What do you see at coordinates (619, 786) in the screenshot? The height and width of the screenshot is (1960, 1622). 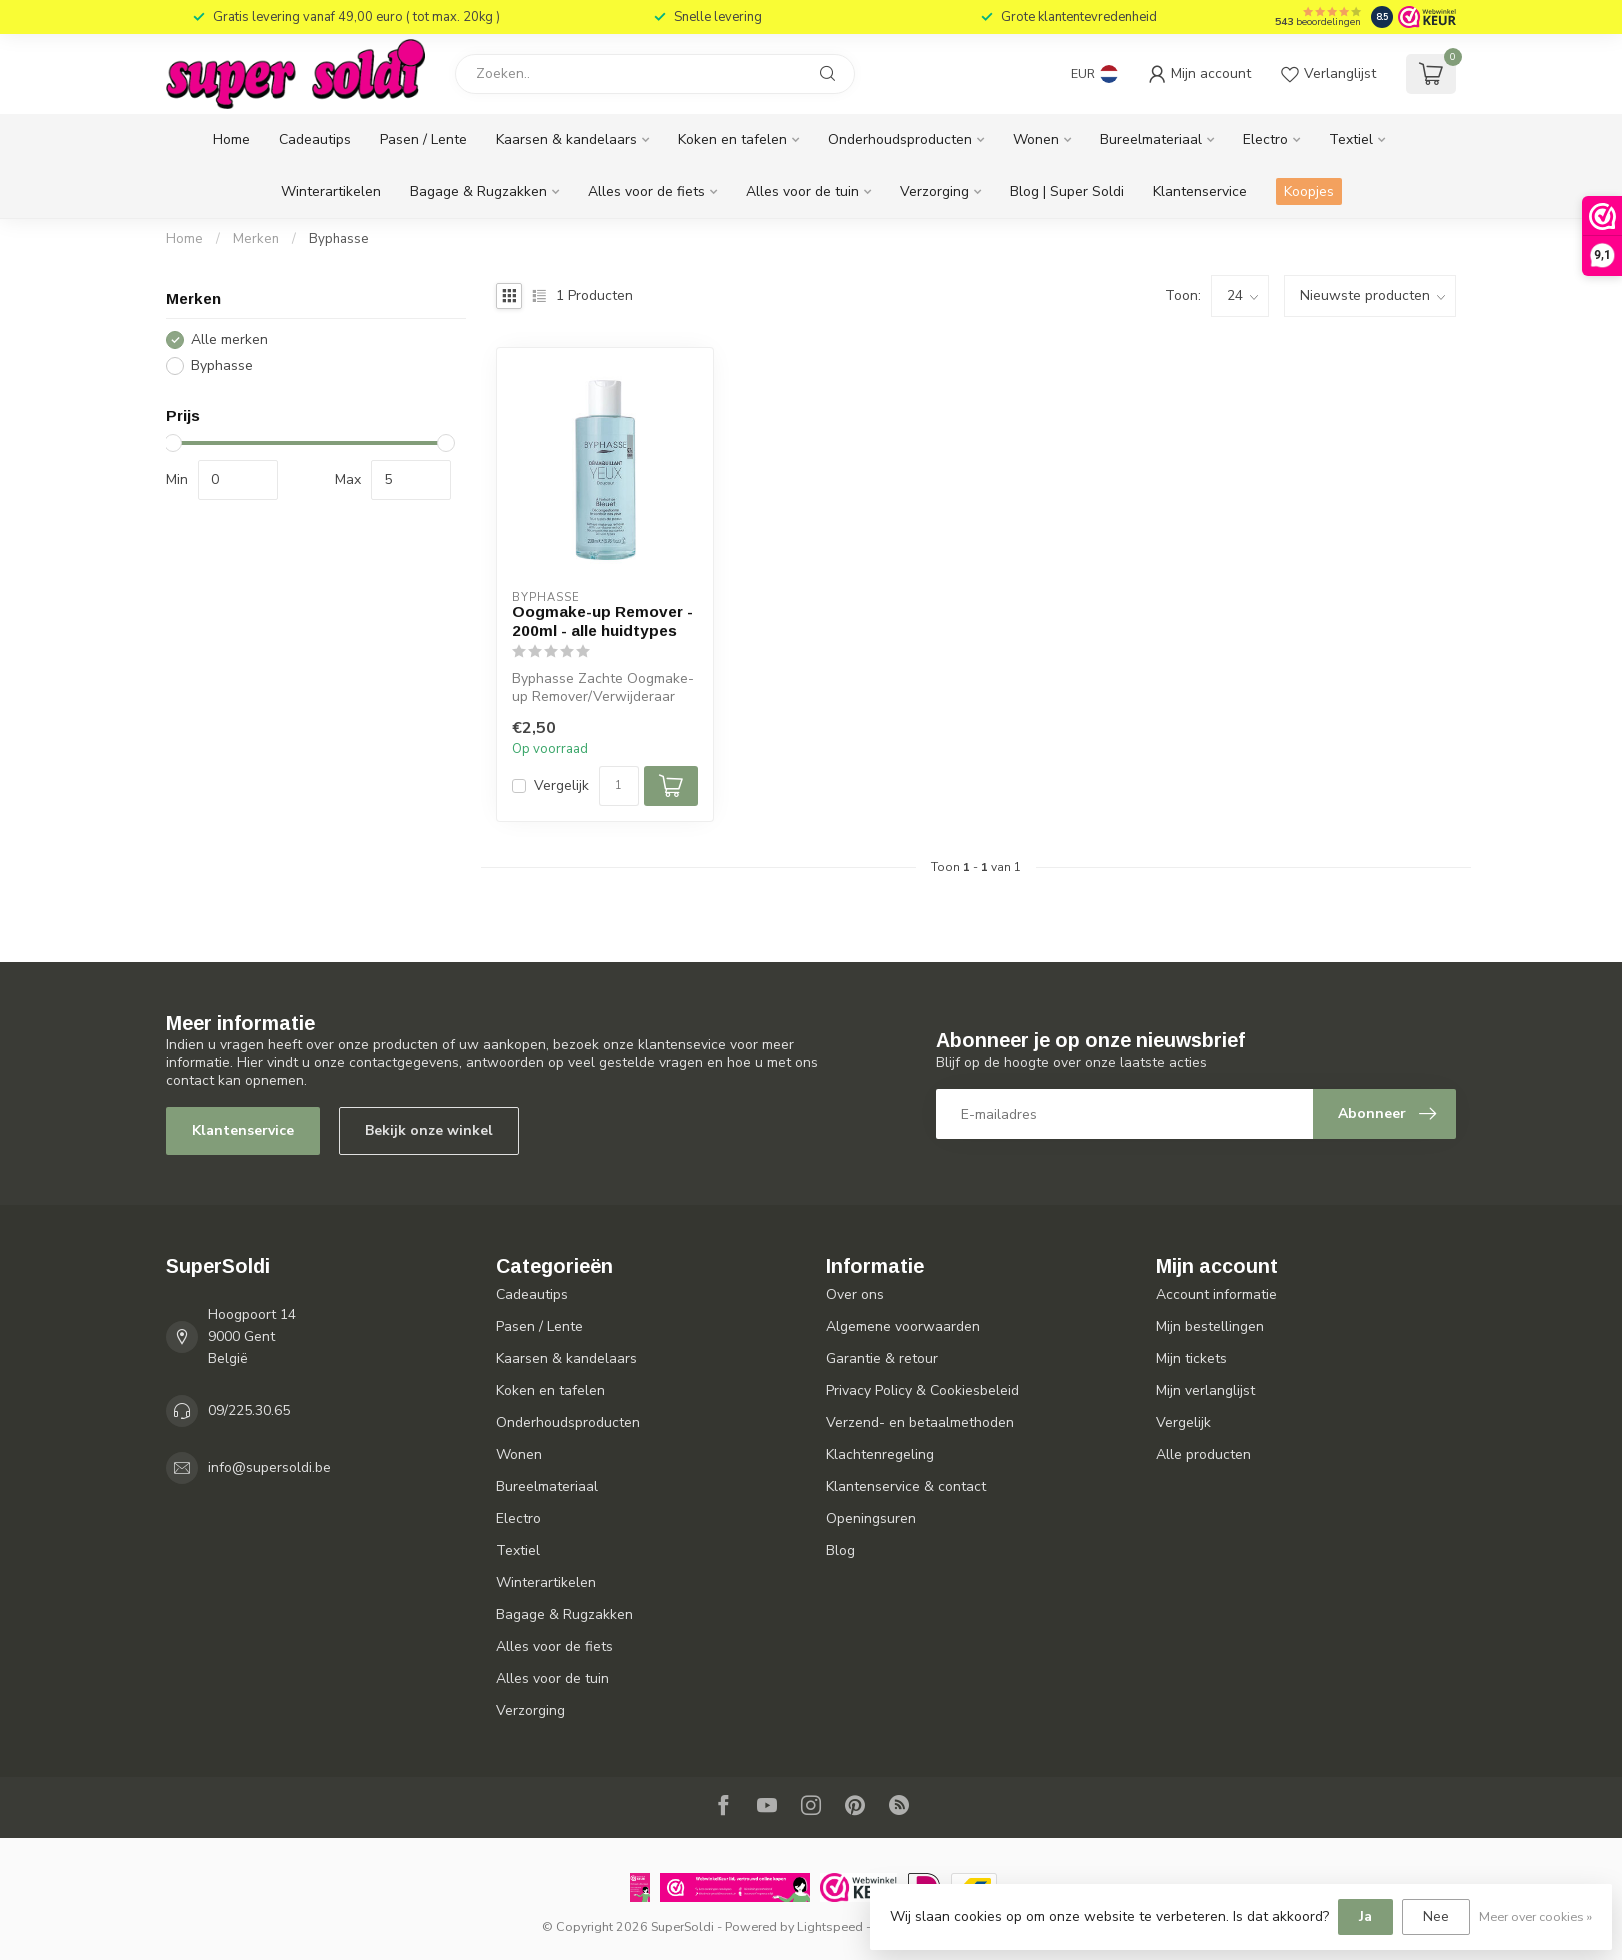 I see `[Aantal]` at bounding box center [619, 786].